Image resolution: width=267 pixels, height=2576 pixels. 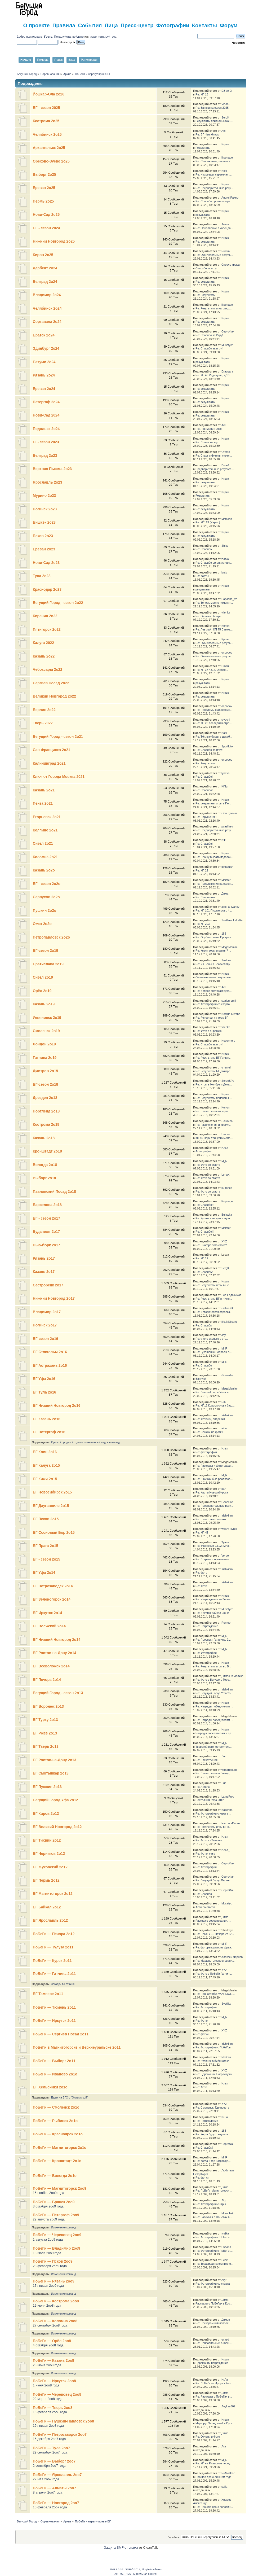 What do you see at coordinates (231, 264) in the screenshot?
I see `Снесло крышу` at bounding box center [231, 264].